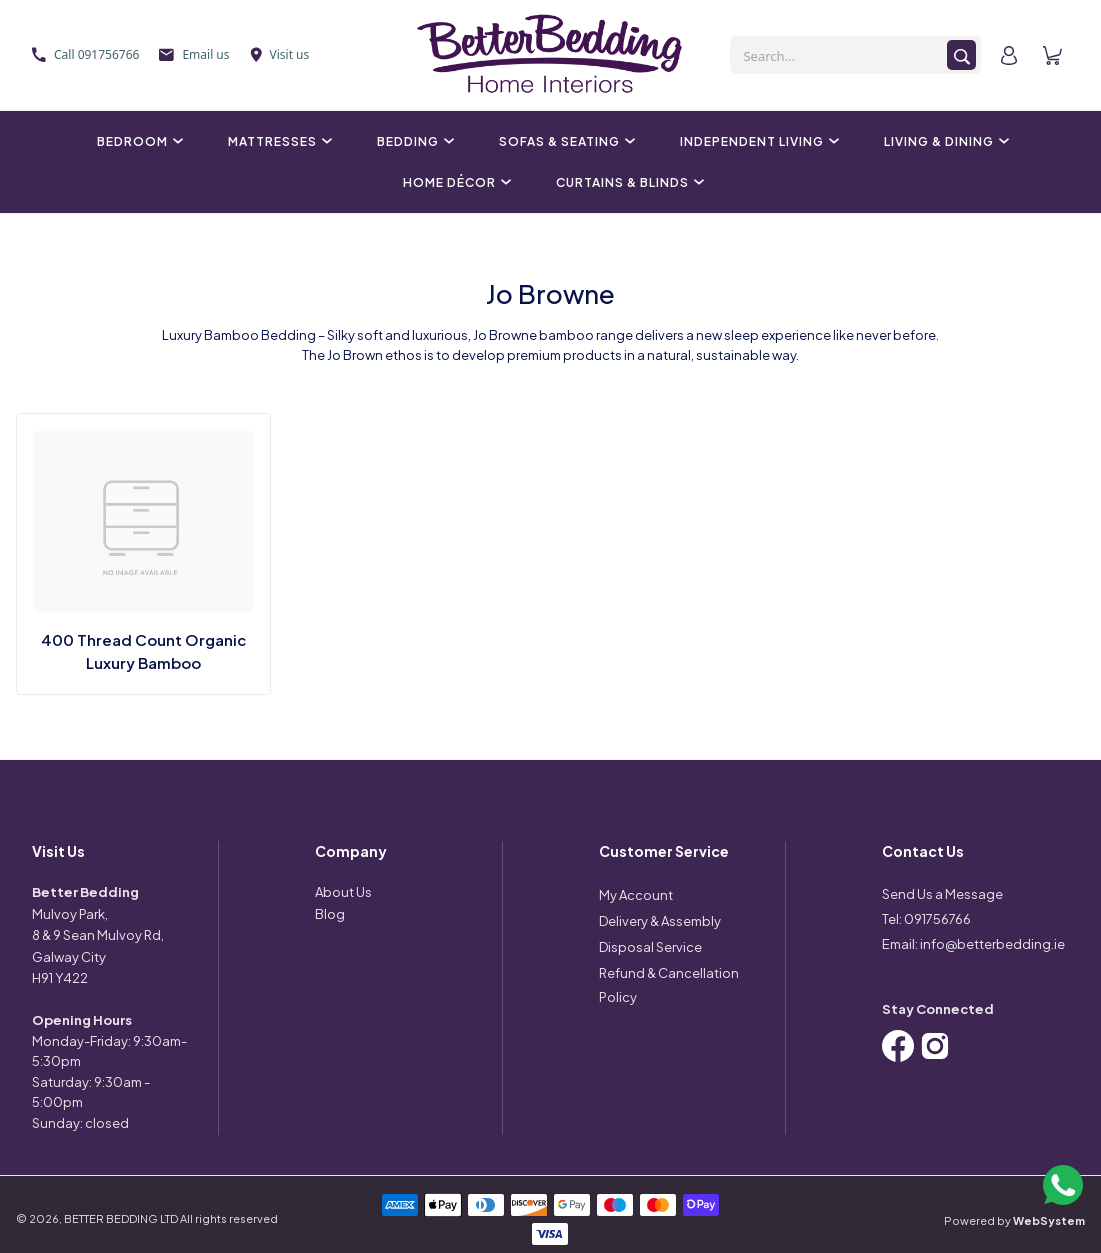  What do you see at coordinates (413, 141) in the screenshot?
I see `Bedding` at bounding box center [413, 141].